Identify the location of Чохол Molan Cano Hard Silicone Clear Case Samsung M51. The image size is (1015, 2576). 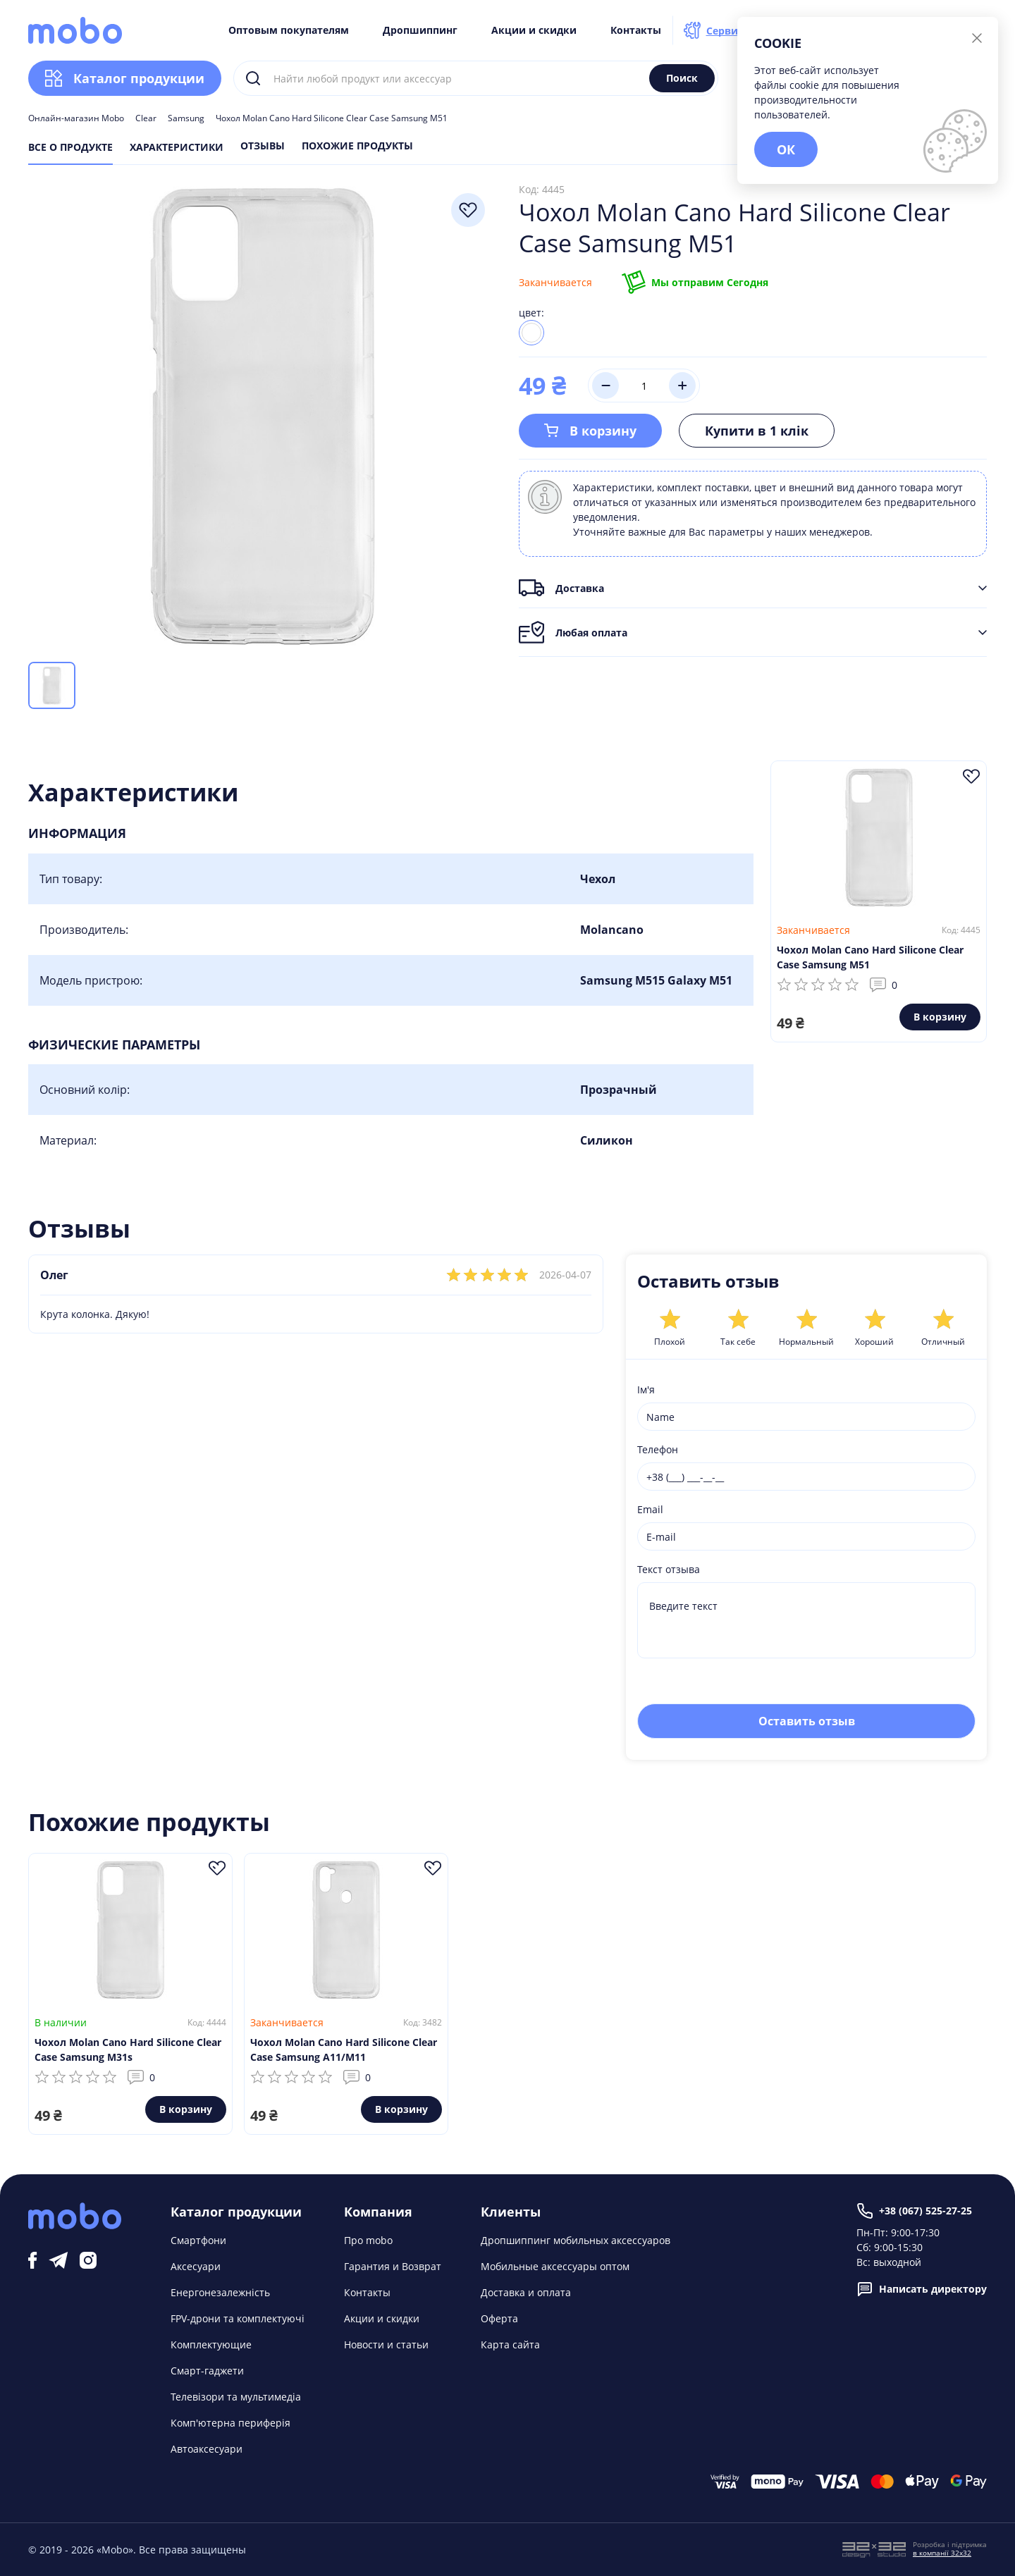
(870, 957).